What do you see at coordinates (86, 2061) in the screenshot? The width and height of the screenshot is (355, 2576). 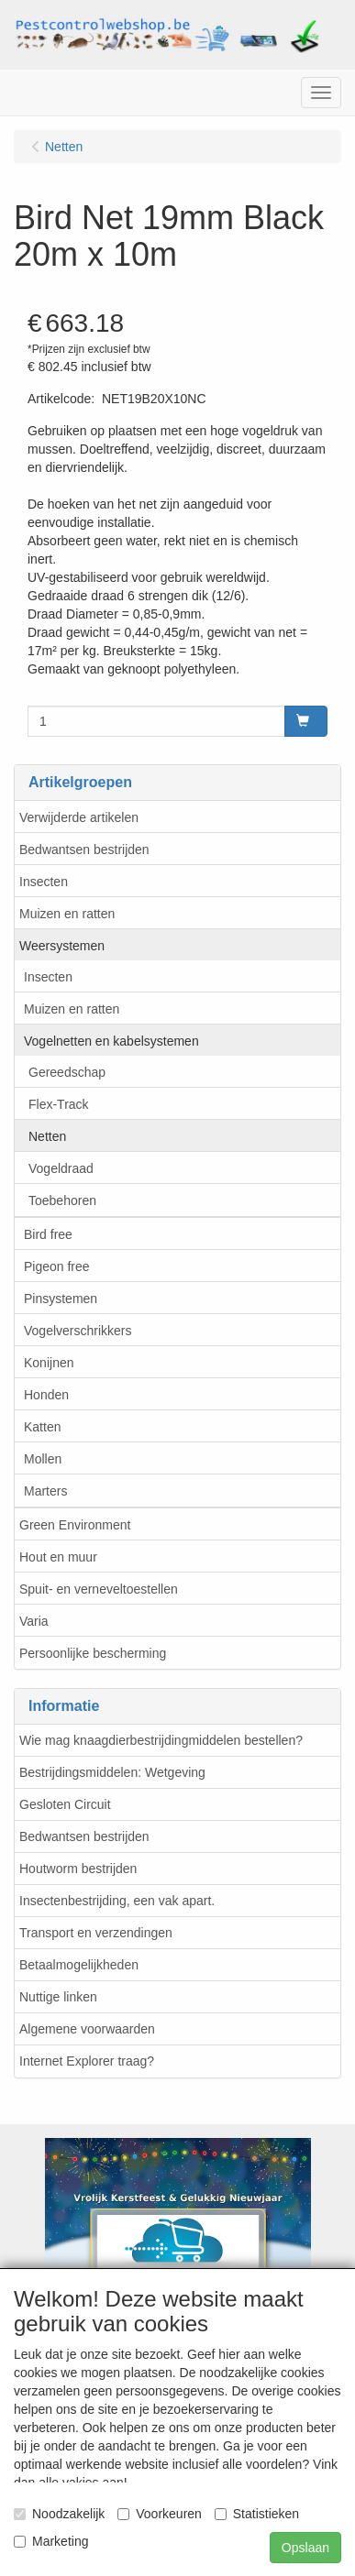 I see `Internet Explorer traag?` at bounding box center [86, 2061].